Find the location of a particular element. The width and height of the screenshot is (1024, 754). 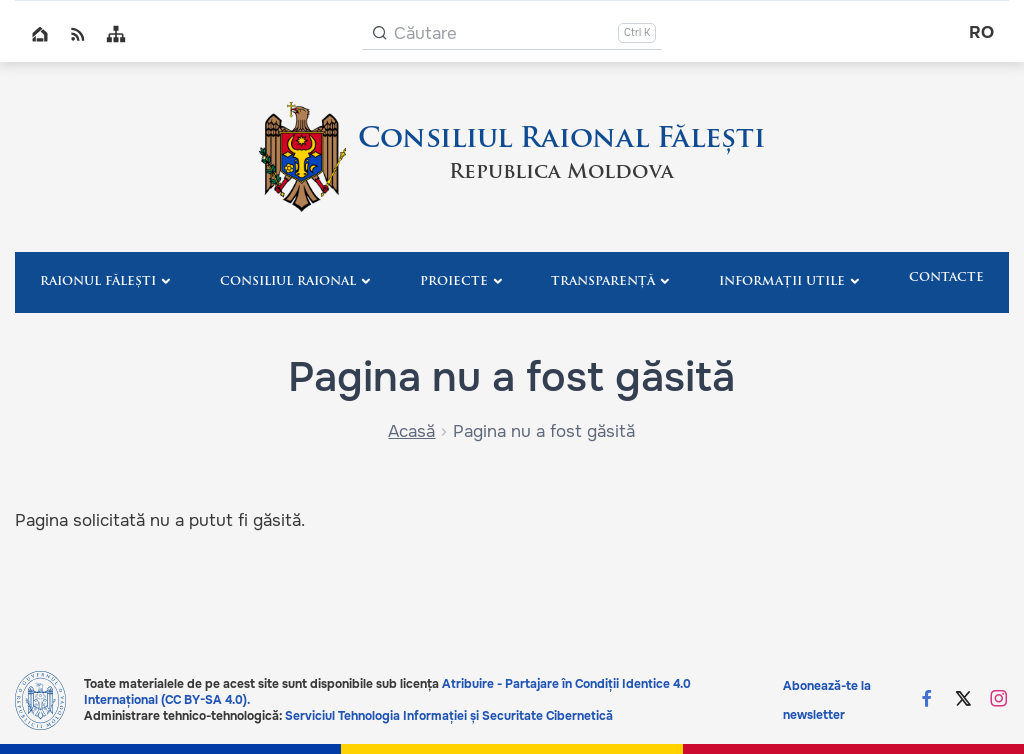

Sitemap is located at coordinates (116, 34).